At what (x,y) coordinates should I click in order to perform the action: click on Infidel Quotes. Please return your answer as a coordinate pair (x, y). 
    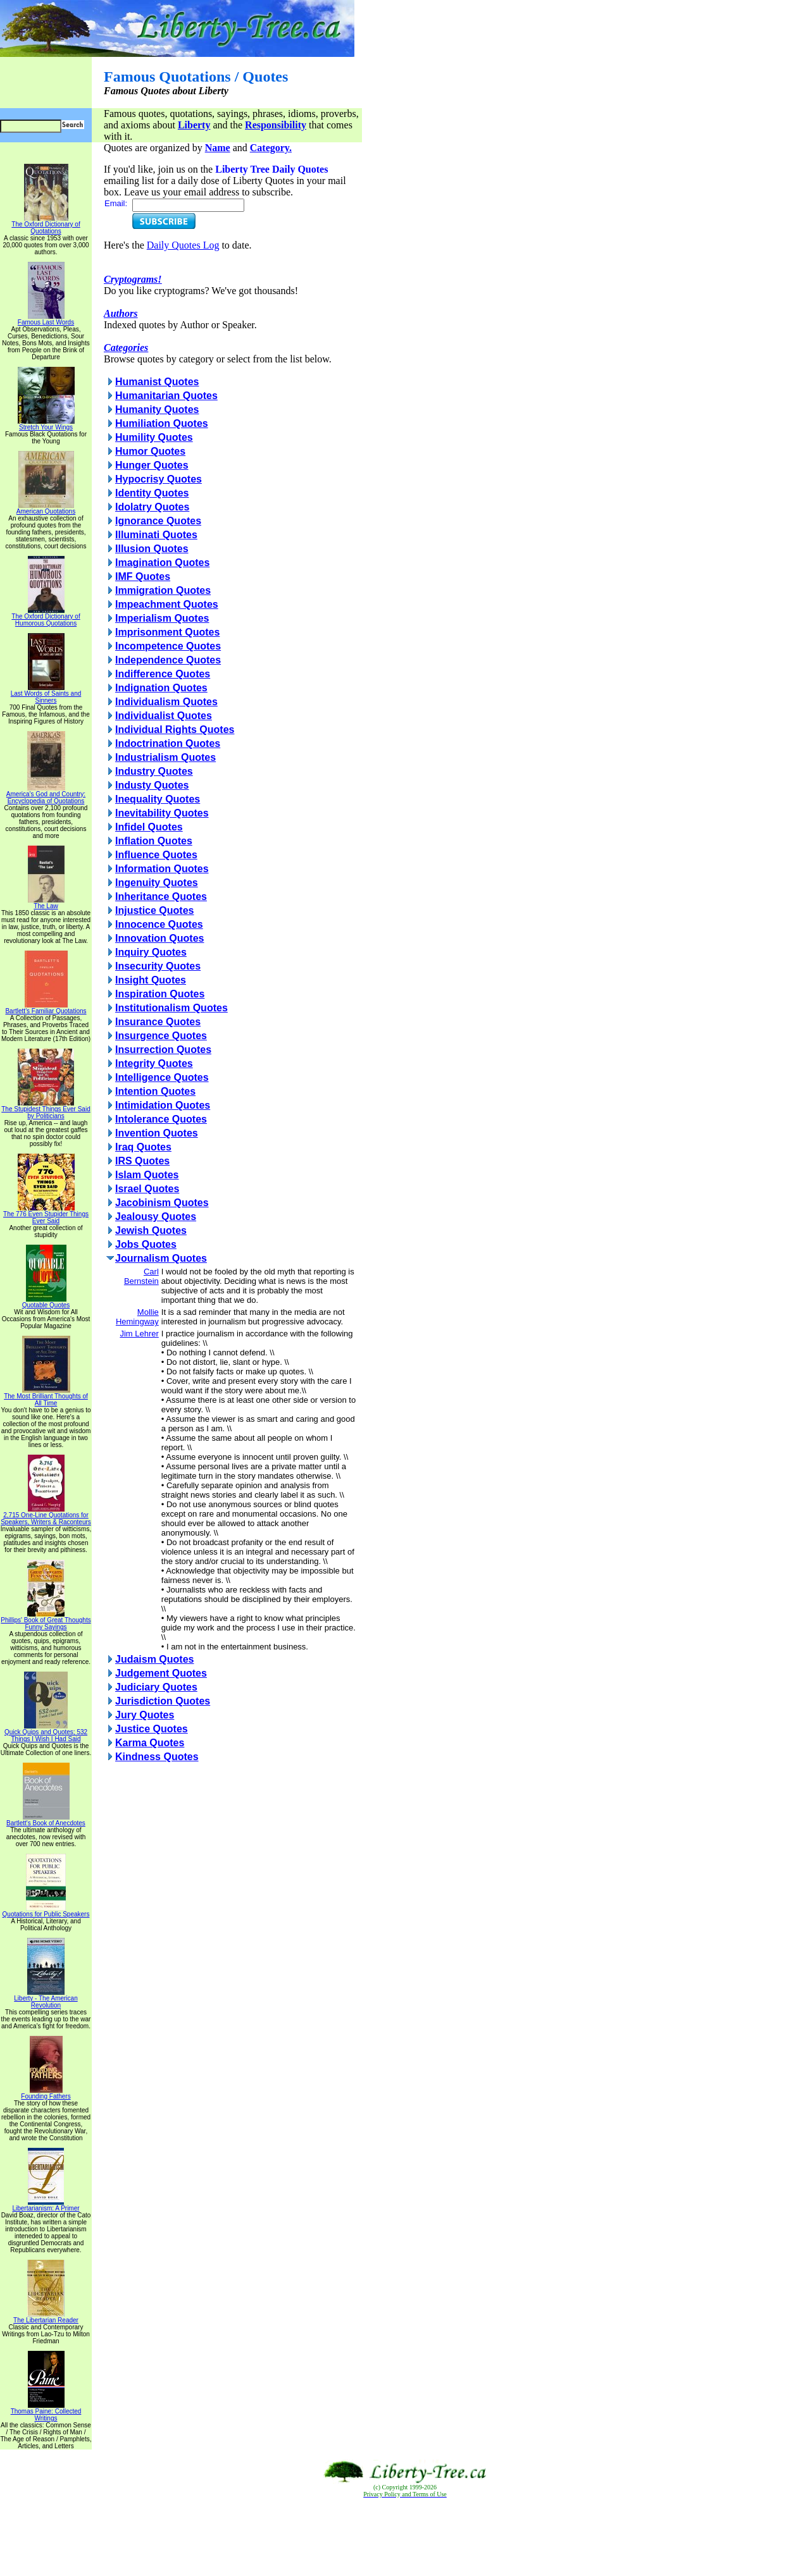
    Looking at the image, I should click on (149, 827).